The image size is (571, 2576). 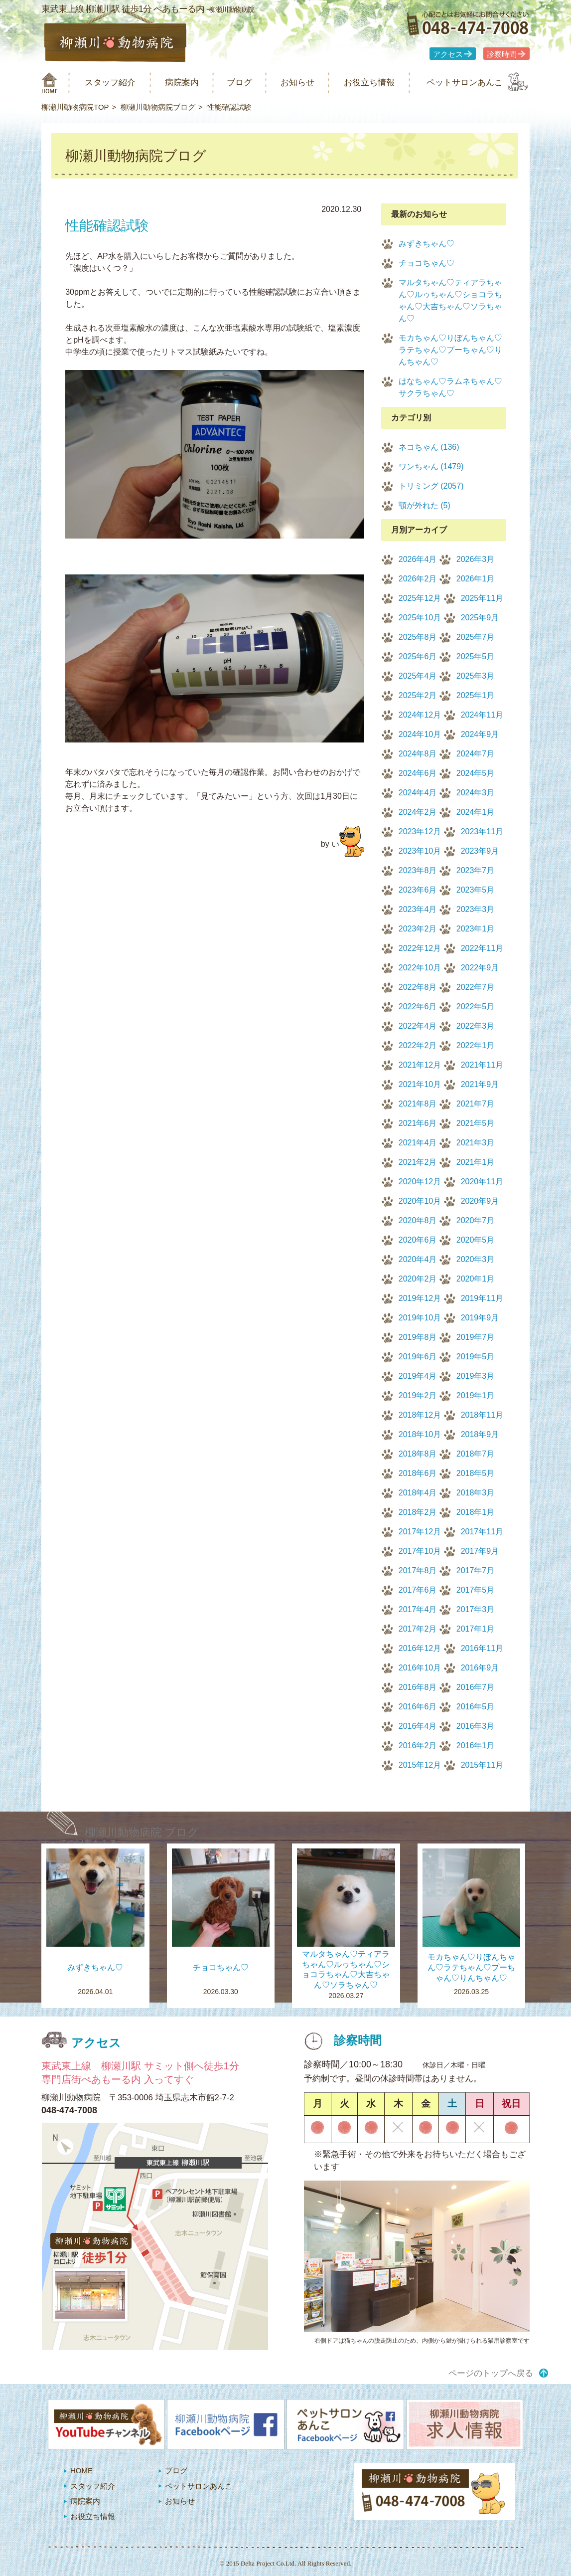 I want to click on 2016年8月, so click(x=418, y=1687).